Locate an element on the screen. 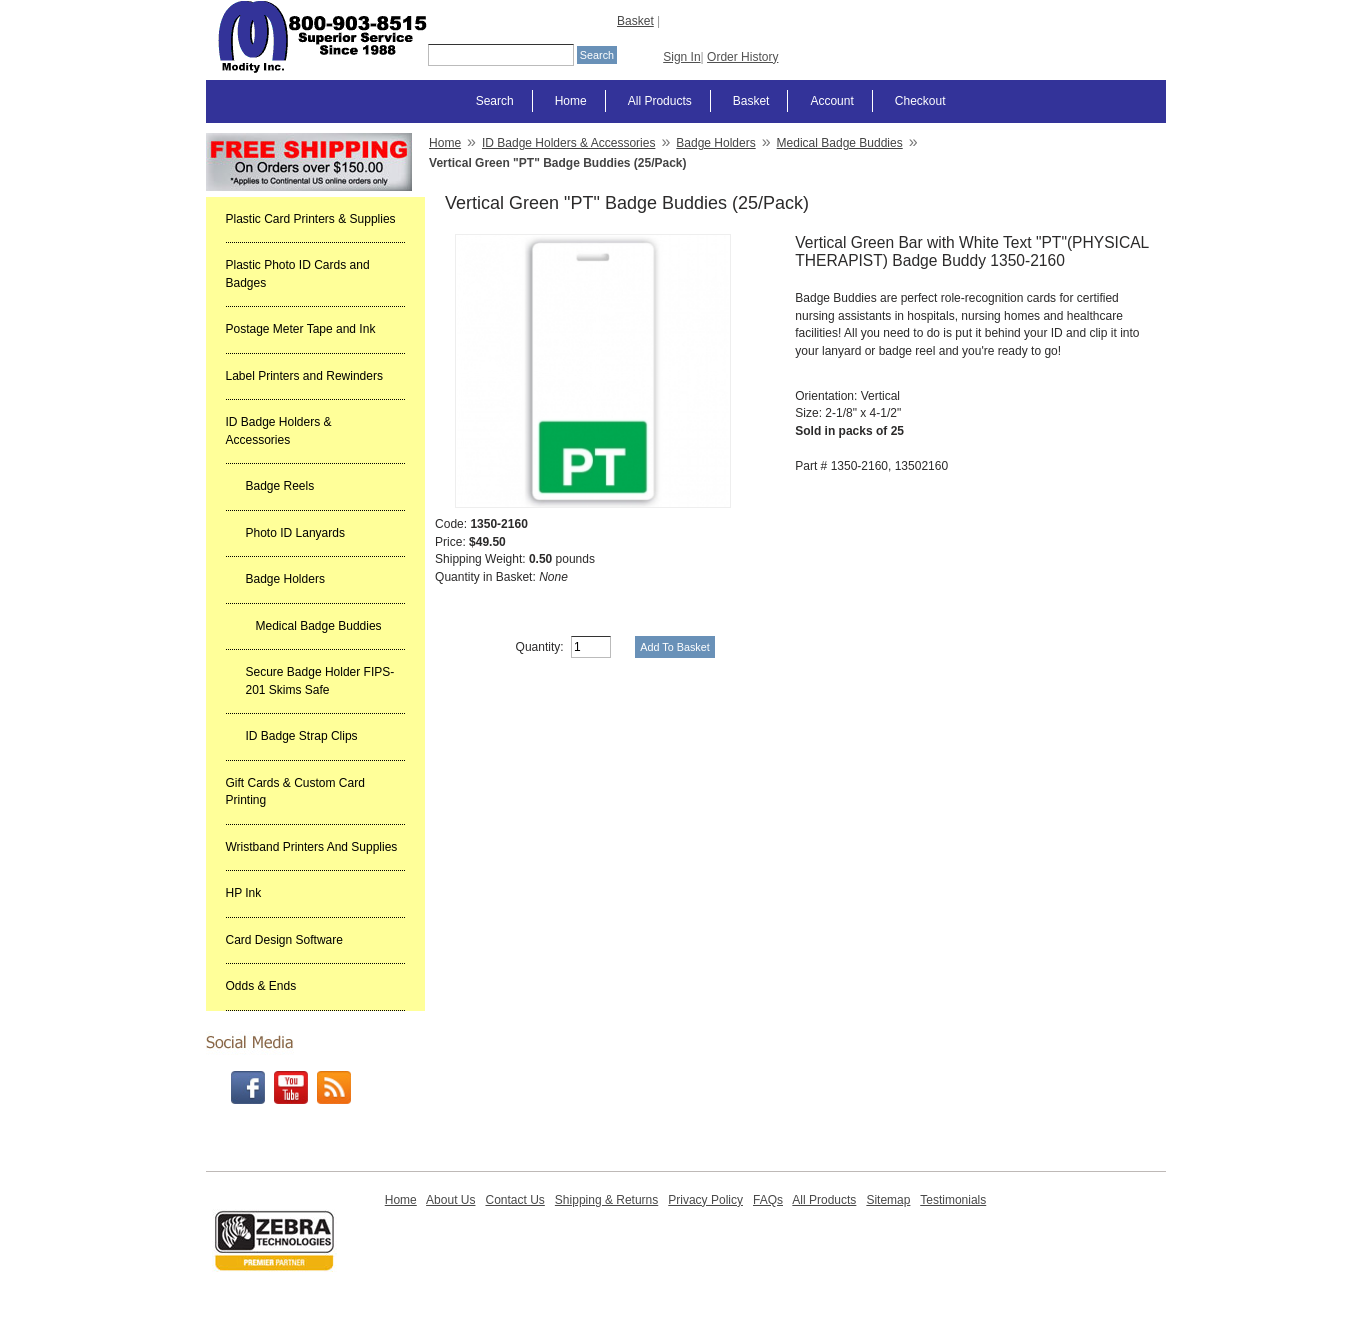 The image size is (1371, 1318). Badge Holders is located at coordinates (285, 579).